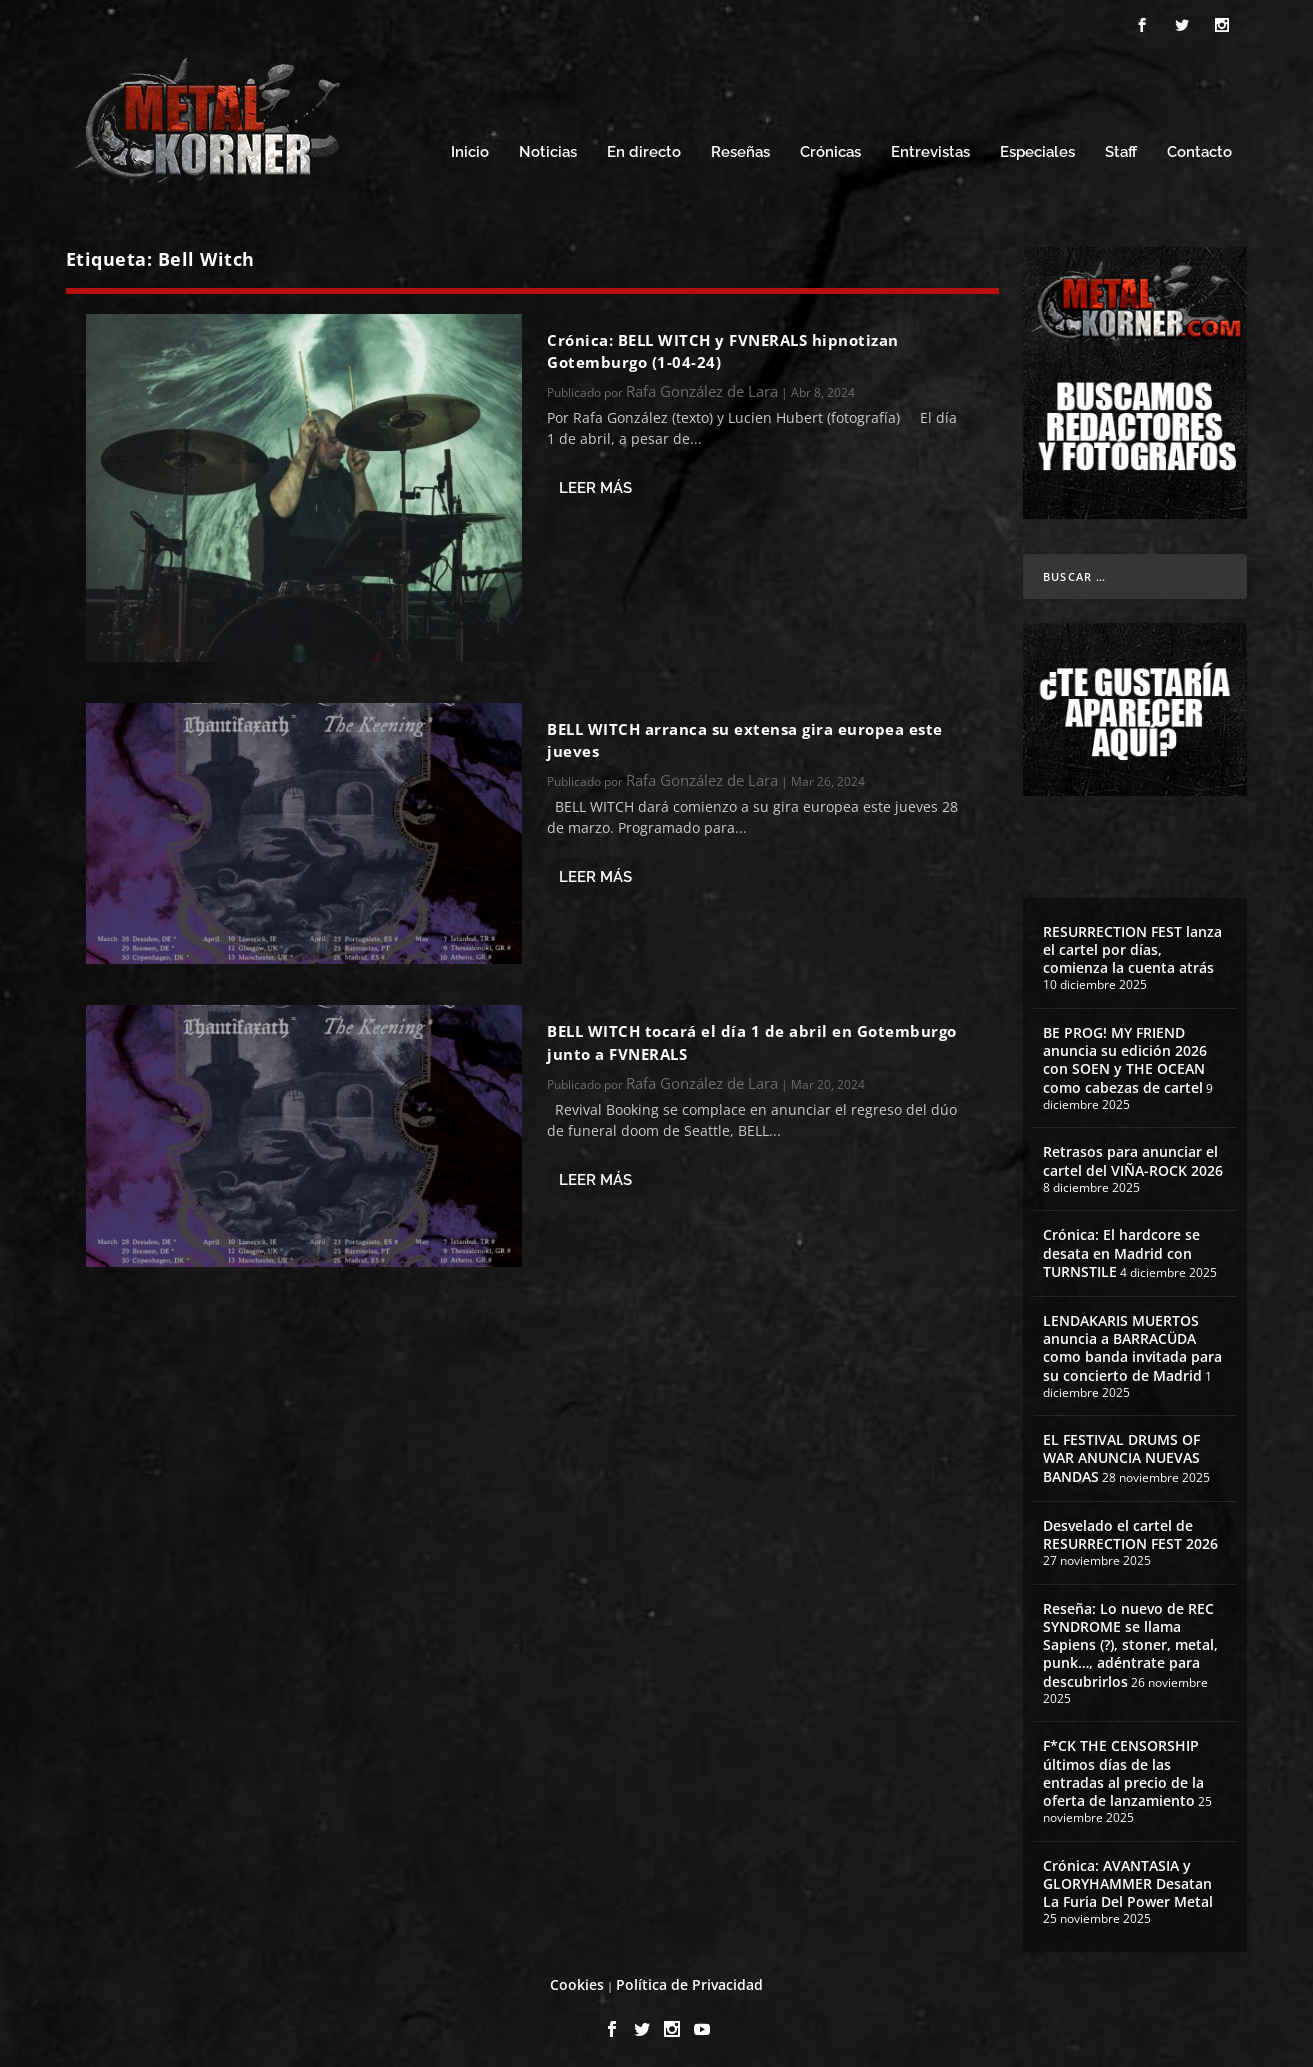 The height and width of the screenshot is (2067, 1313). Describe the element at coordinates (1199, 147) in the screenshot. I see `Contacto` at that location.